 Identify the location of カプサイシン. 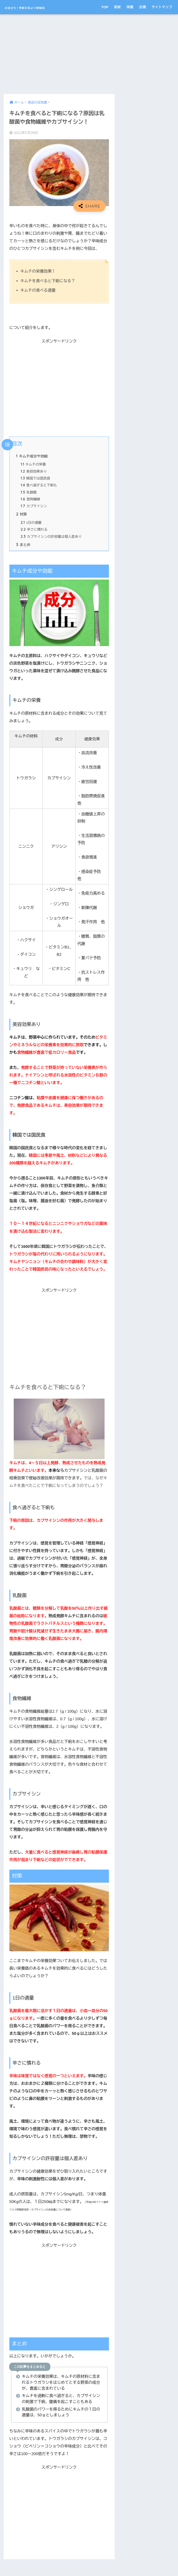
(34, 508).